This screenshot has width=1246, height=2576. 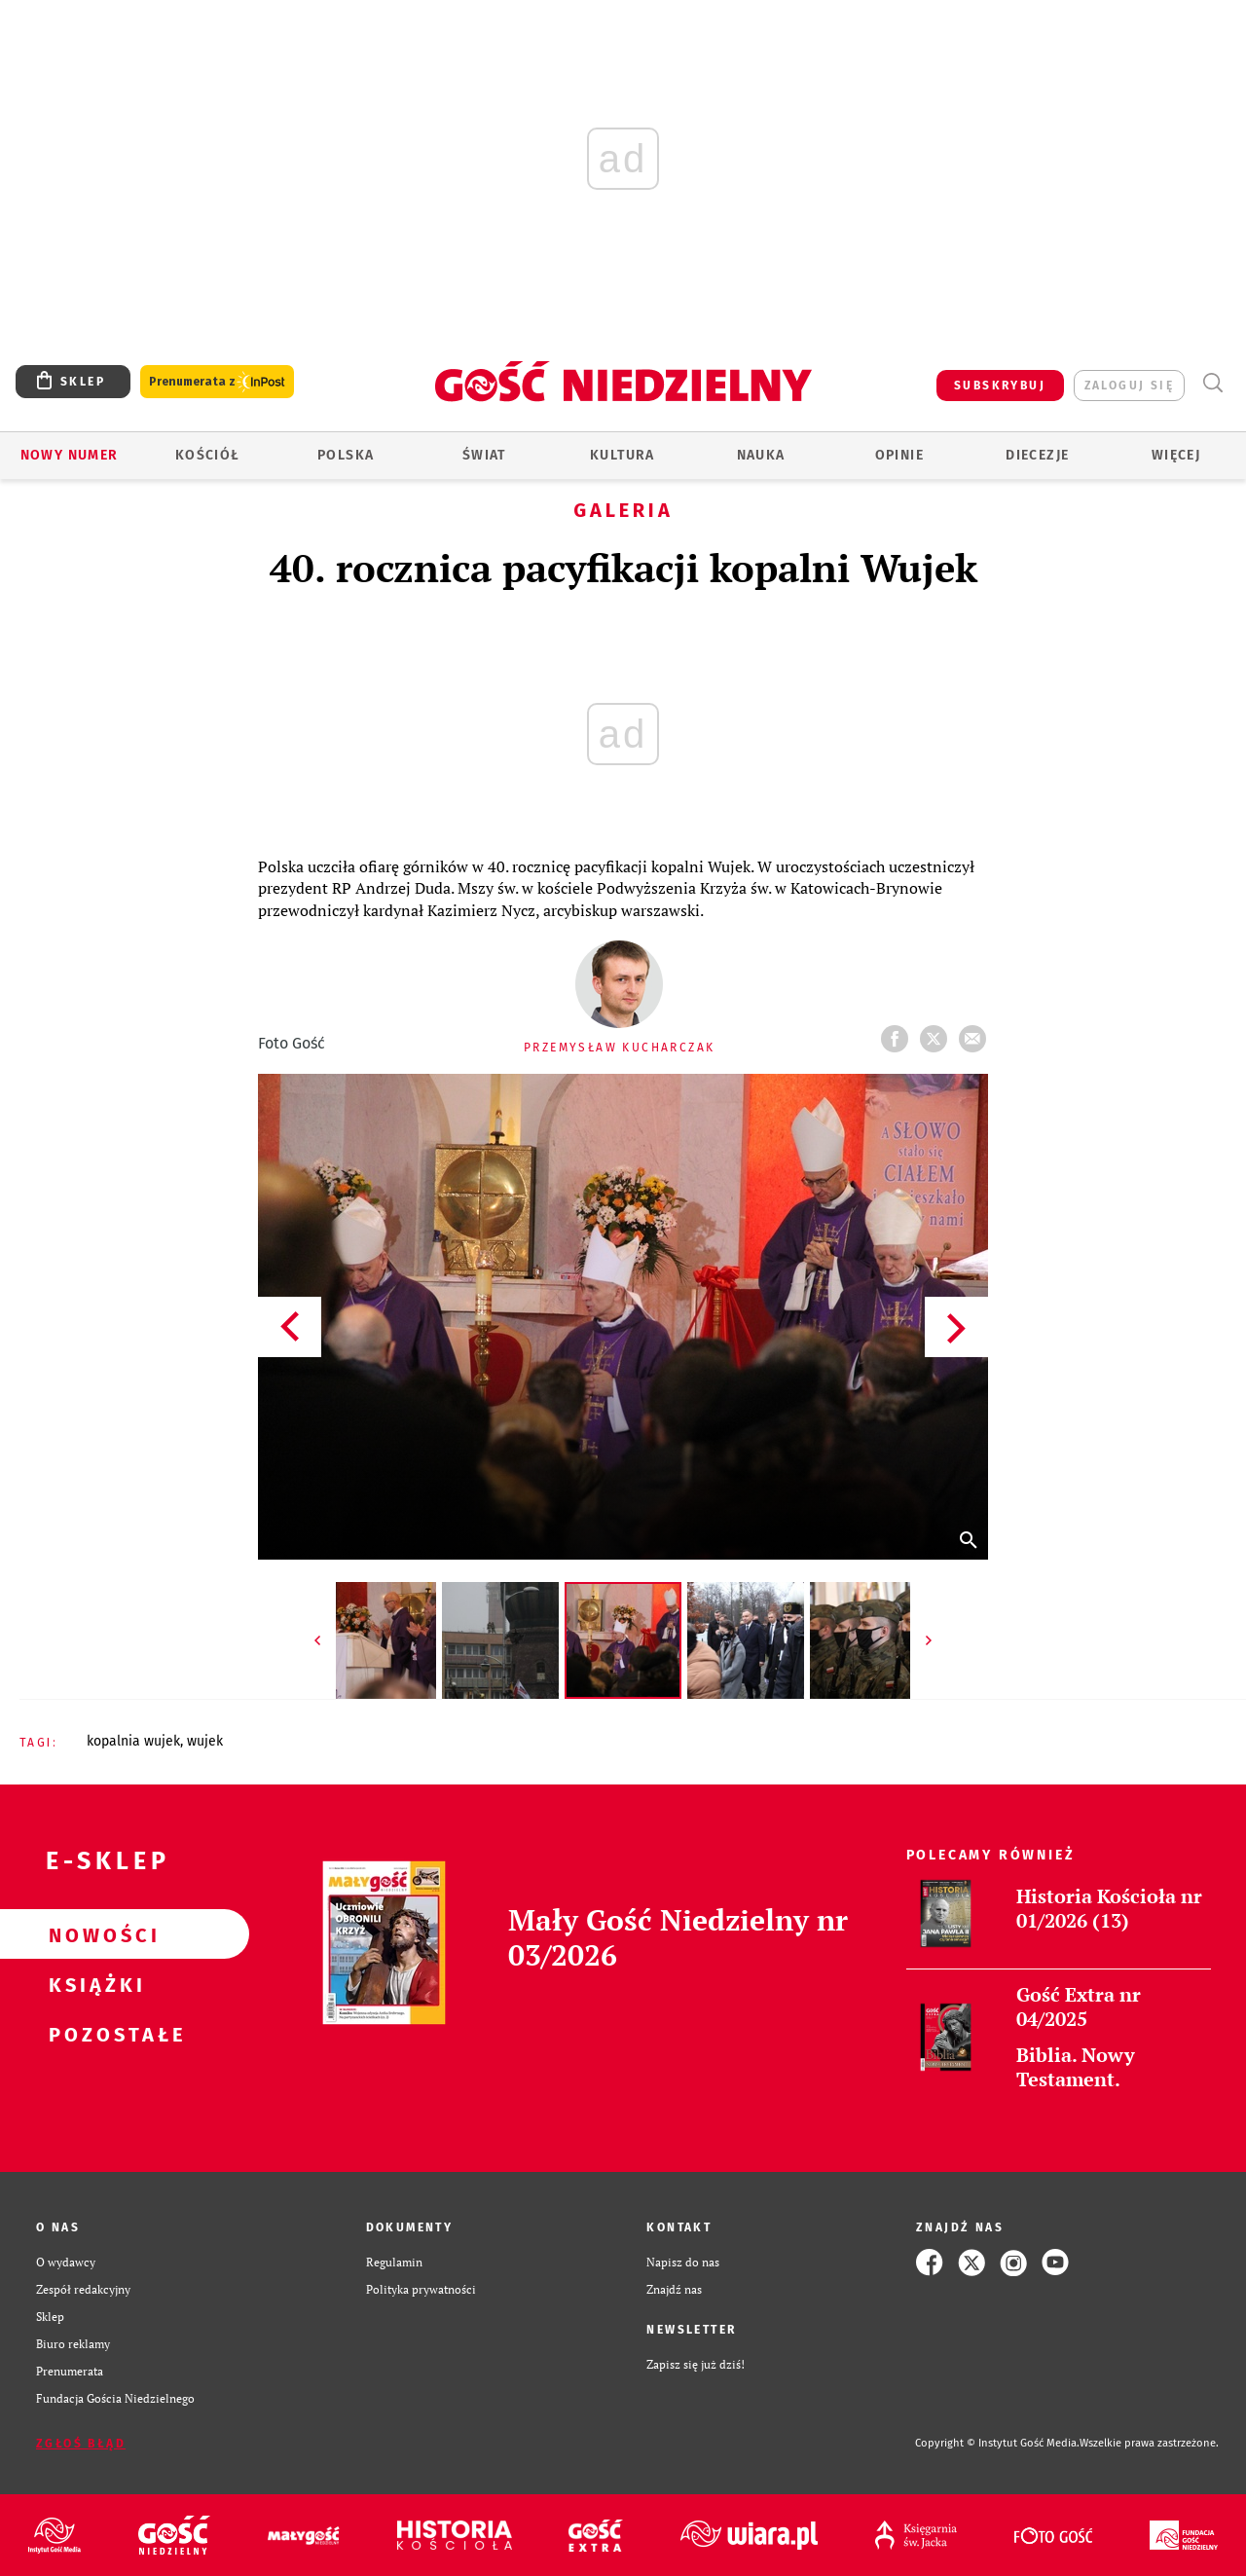 I want to click on WUJEK, so click(x=205, y=1741).